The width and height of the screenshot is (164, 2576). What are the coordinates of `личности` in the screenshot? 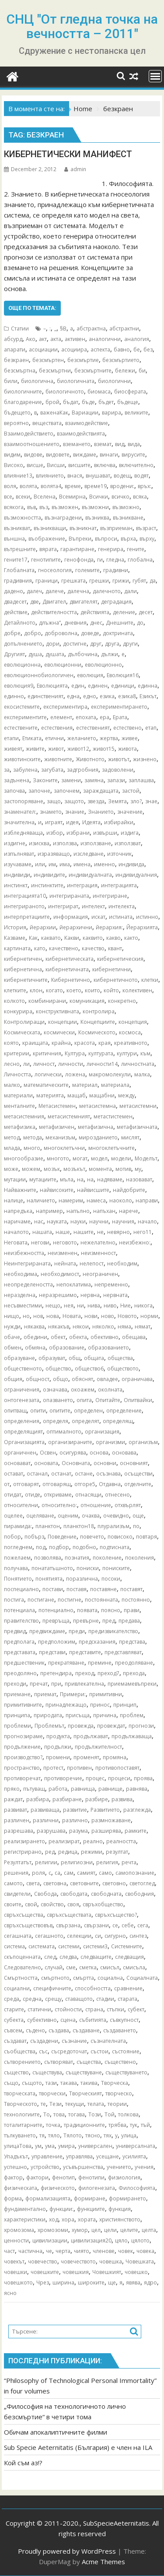 It's located at (70, 1064).